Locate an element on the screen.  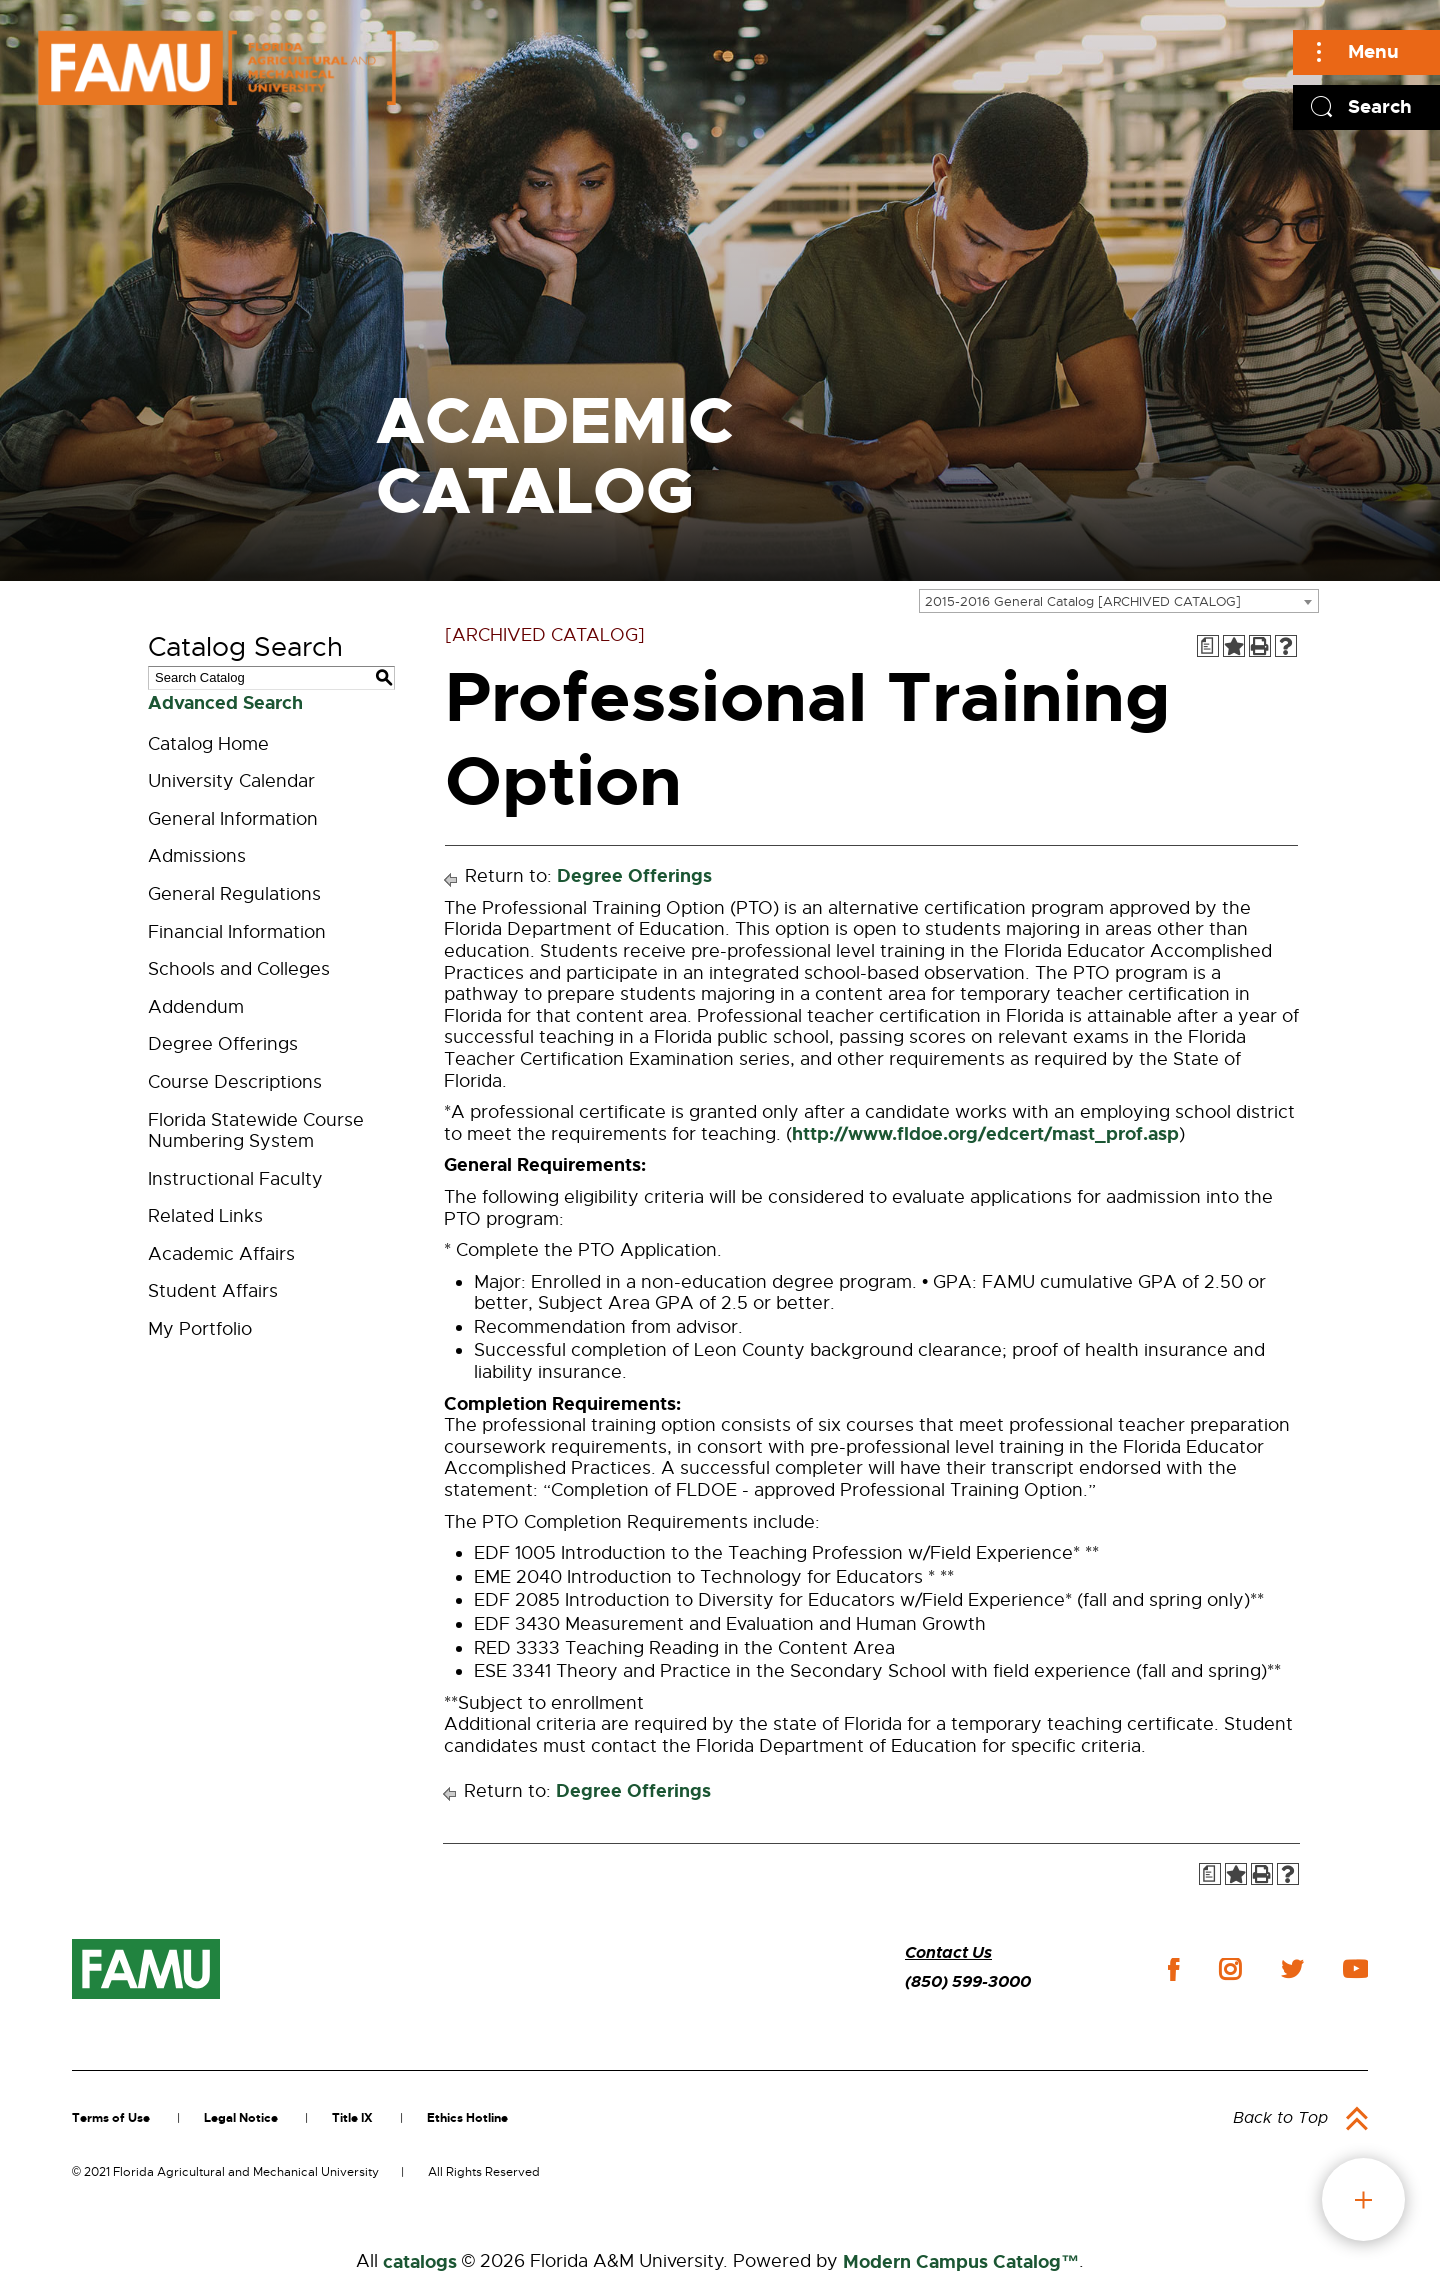
Ethics Hotline is located at coordinates (467, 2118).